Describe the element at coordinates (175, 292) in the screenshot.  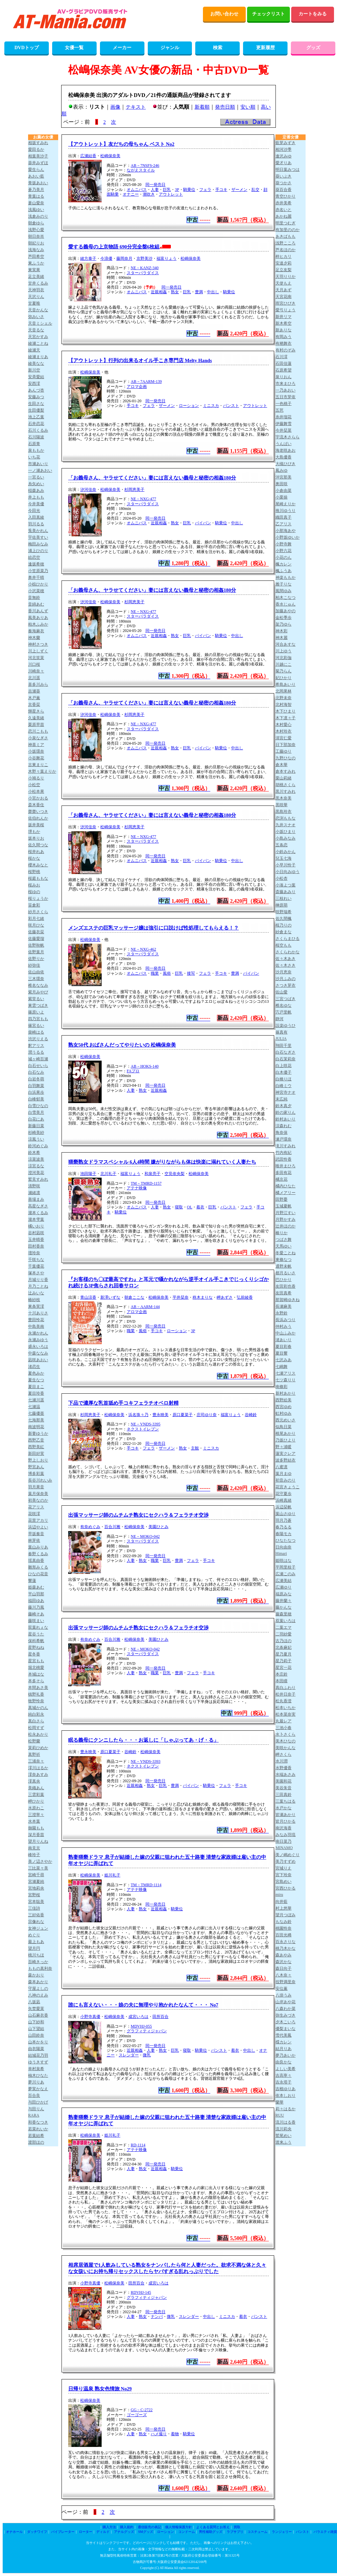
I see `熟女` at that location.